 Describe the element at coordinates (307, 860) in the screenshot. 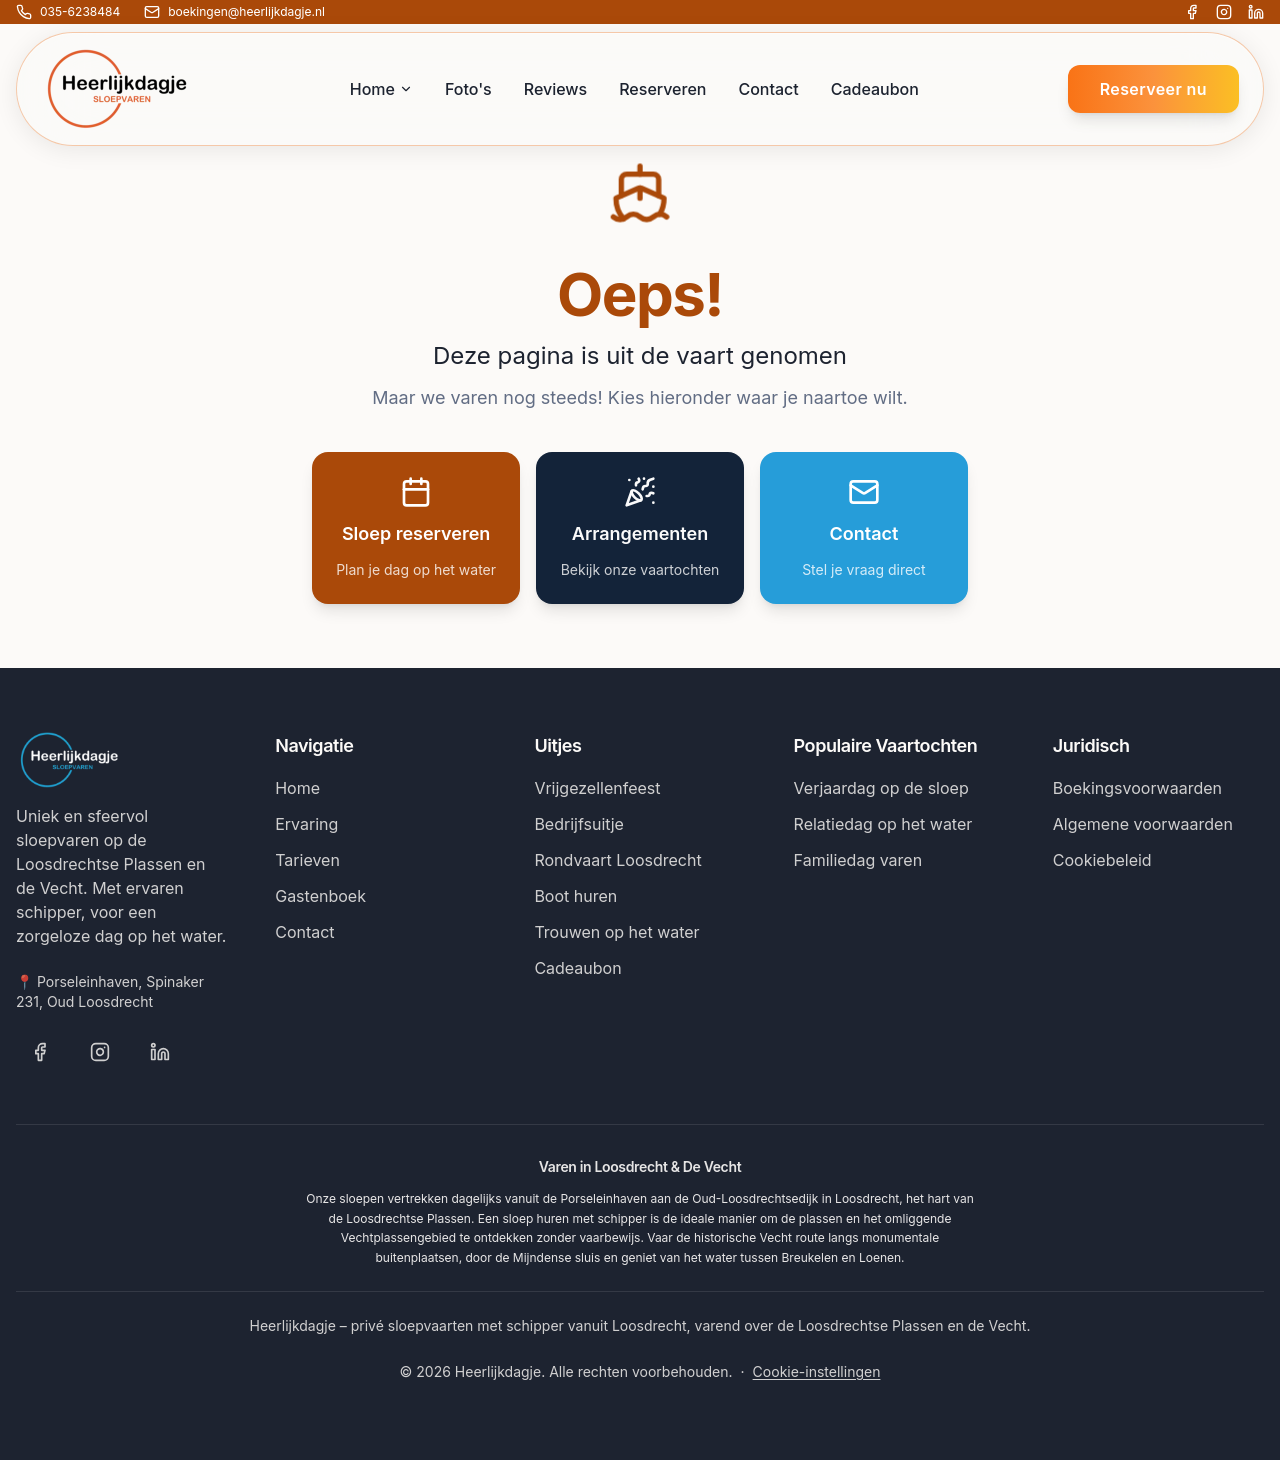

I see `Tarieven` at that location.